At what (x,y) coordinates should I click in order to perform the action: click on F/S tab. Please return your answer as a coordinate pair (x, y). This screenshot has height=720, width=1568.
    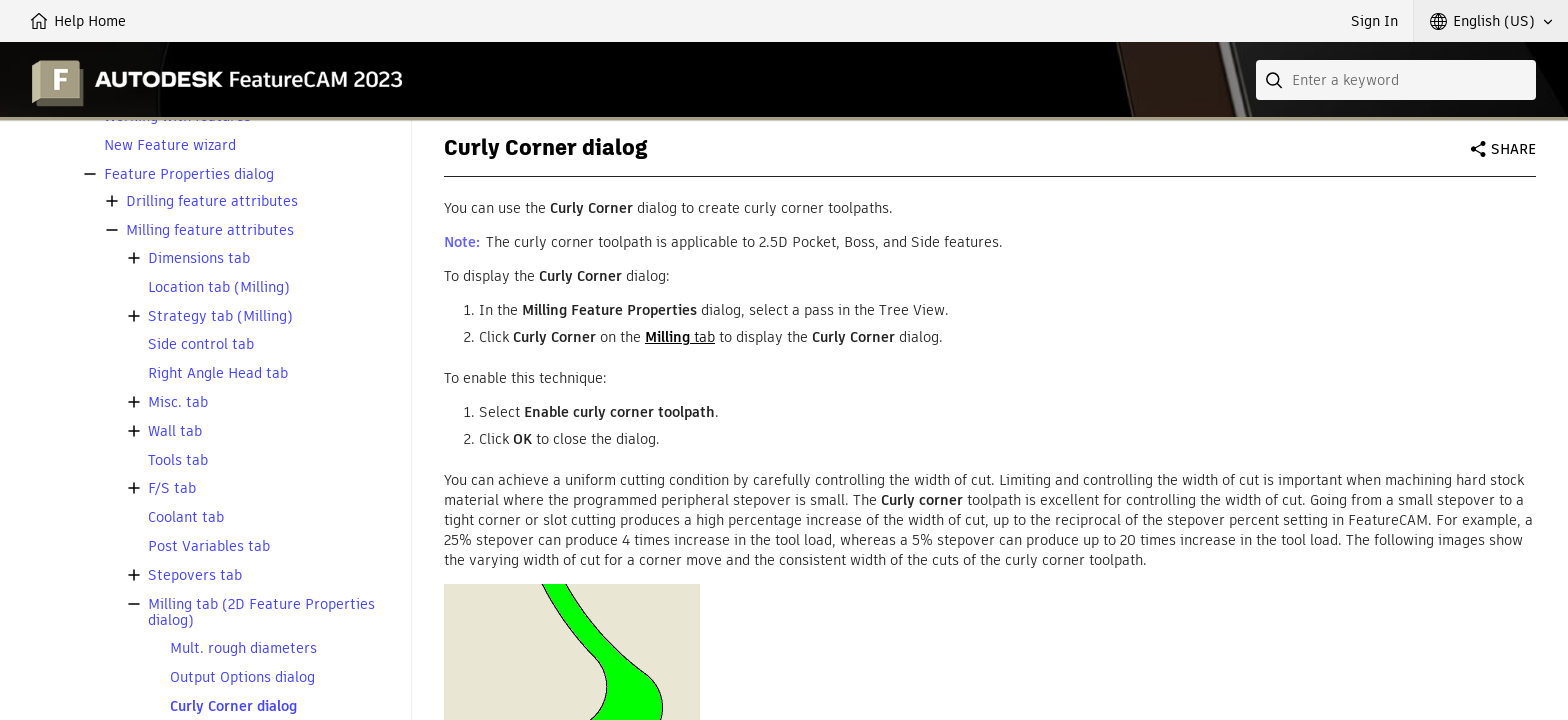
    Looking at the image, I should click on (172, 488).